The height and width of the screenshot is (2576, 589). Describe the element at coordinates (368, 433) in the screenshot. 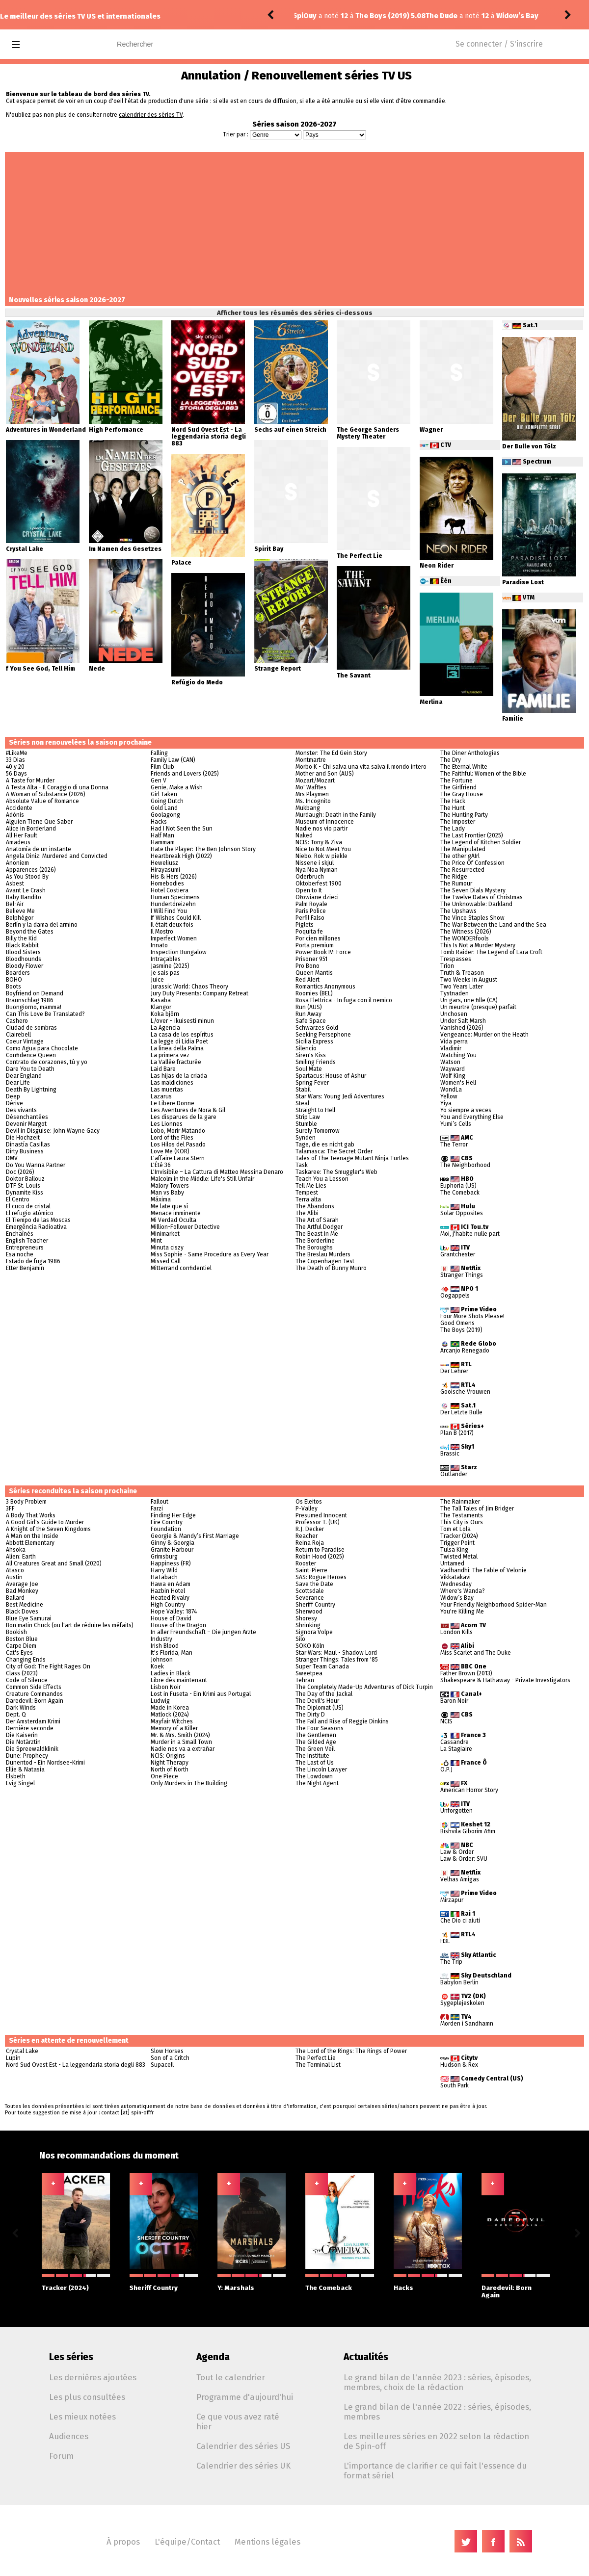

I see `The George Sanders Mystery Theater` at that location.